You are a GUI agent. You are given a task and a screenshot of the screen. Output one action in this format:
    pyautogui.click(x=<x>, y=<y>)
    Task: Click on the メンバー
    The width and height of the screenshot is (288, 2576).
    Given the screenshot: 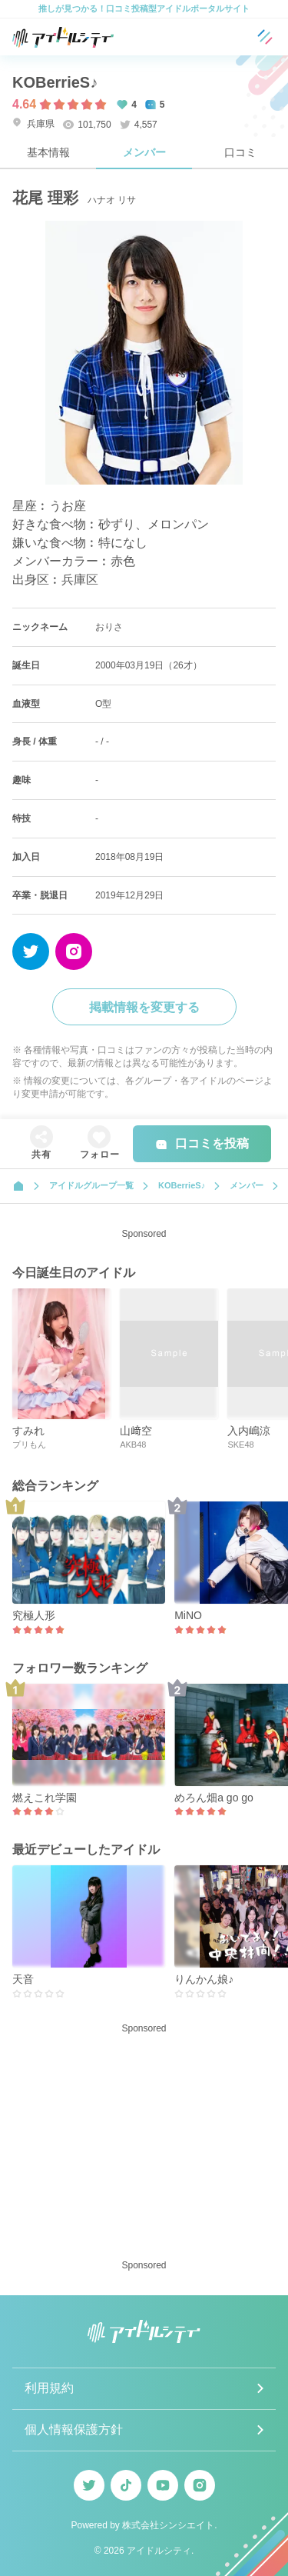 What is the action you would take?
    pyautogui.click(x=144, y=152)
    